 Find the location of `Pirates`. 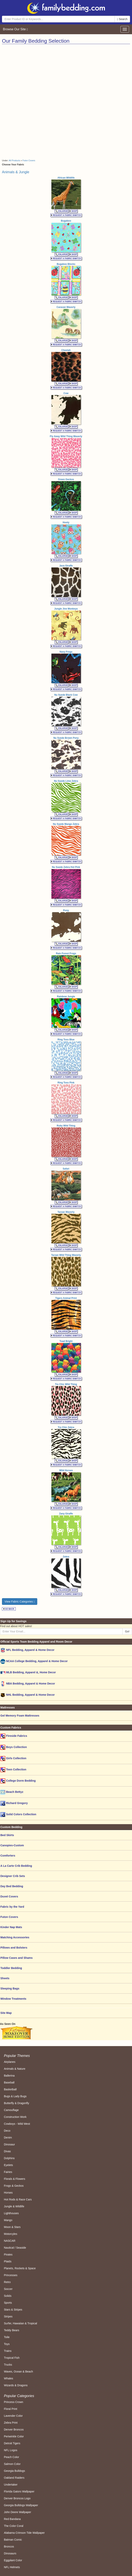

Pirates is located at coordinates (8, 2254).